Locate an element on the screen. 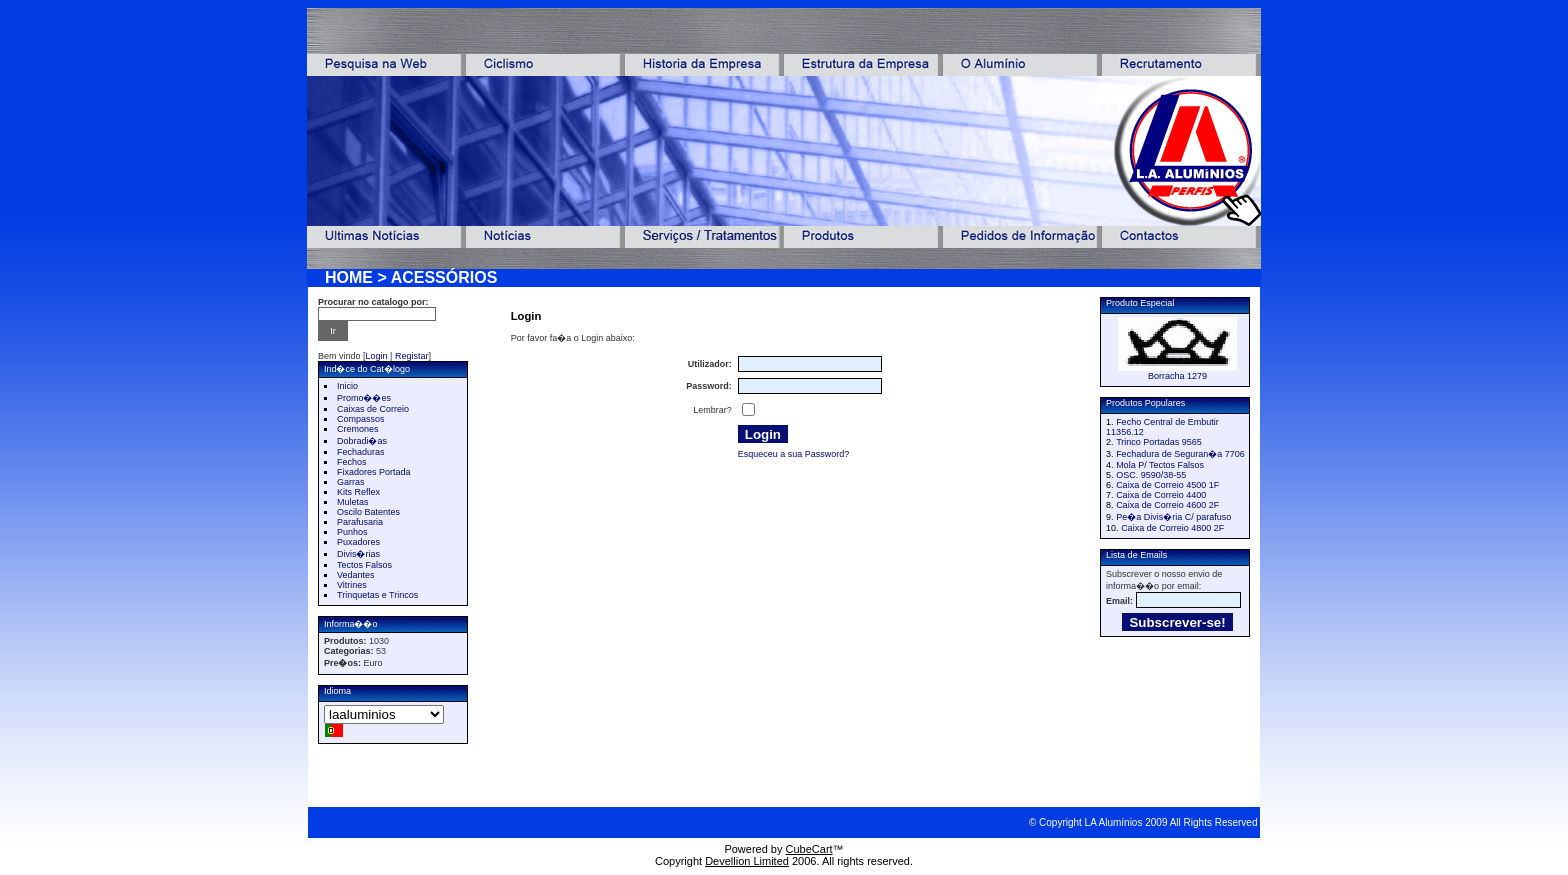 This screenshot has width=1568, height=875. Kits Reflex is located at coordinates (358, 492).